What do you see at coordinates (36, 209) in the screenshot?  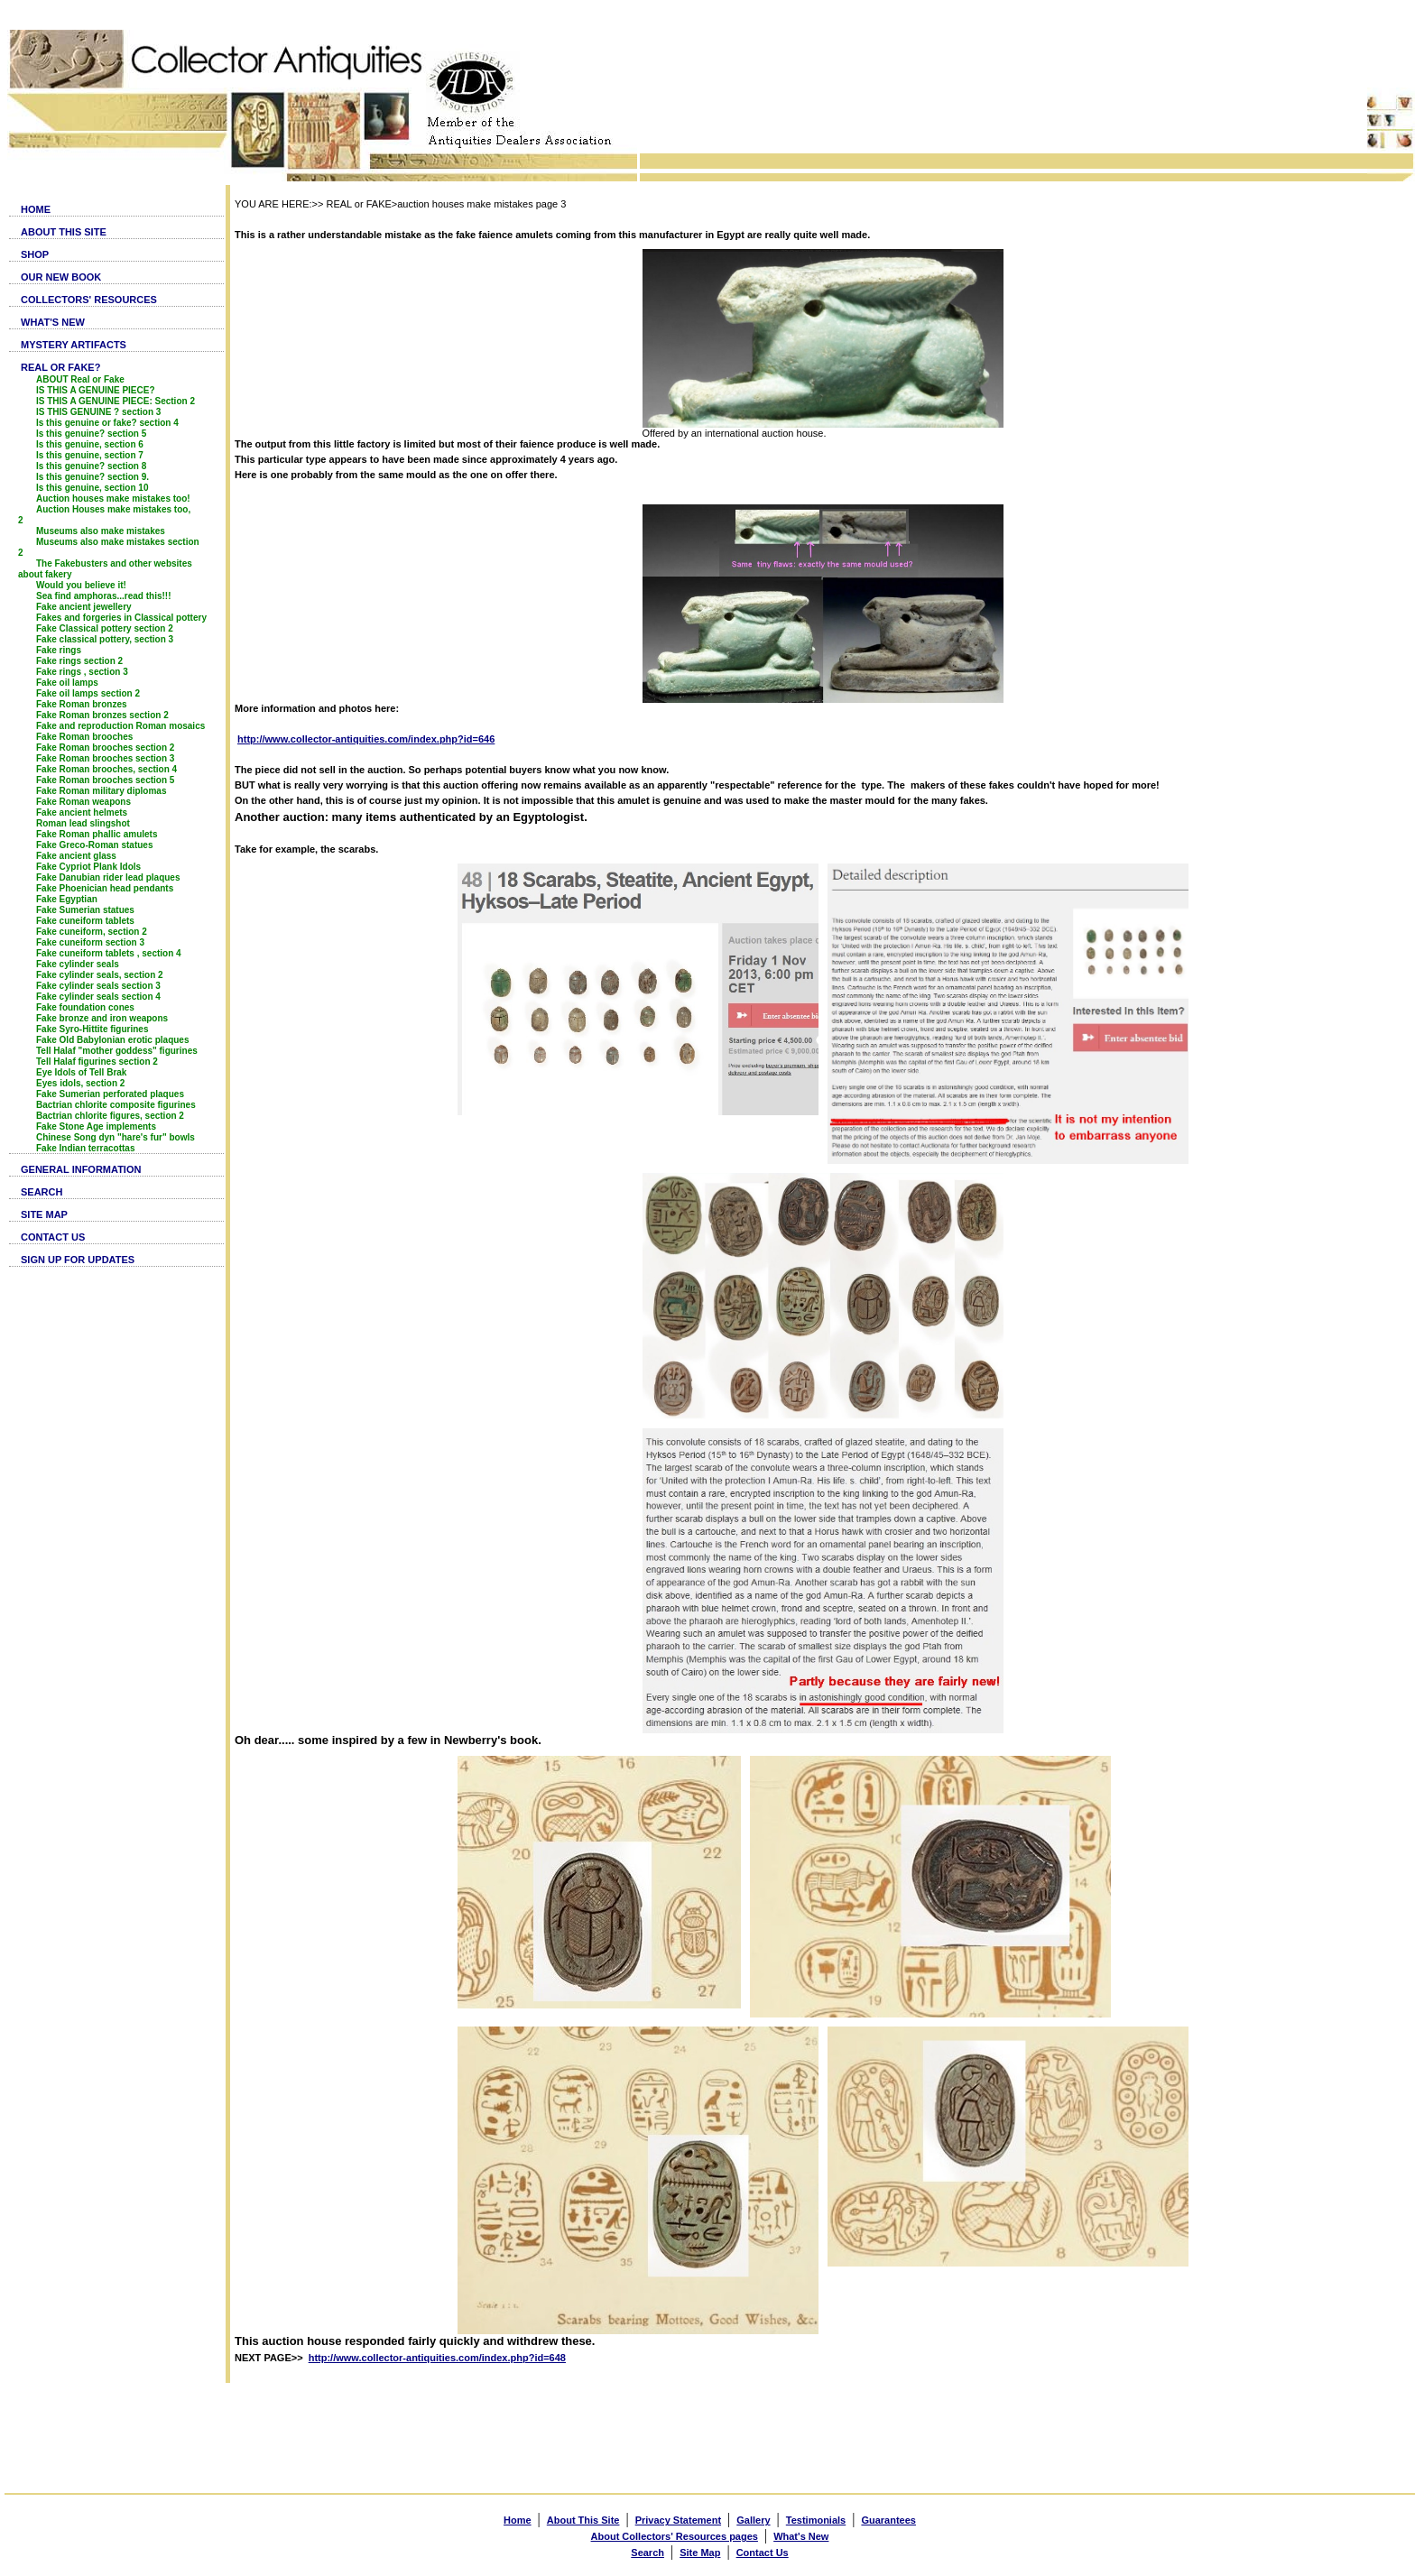 I see `HOME` at bounding box center [36, 209].